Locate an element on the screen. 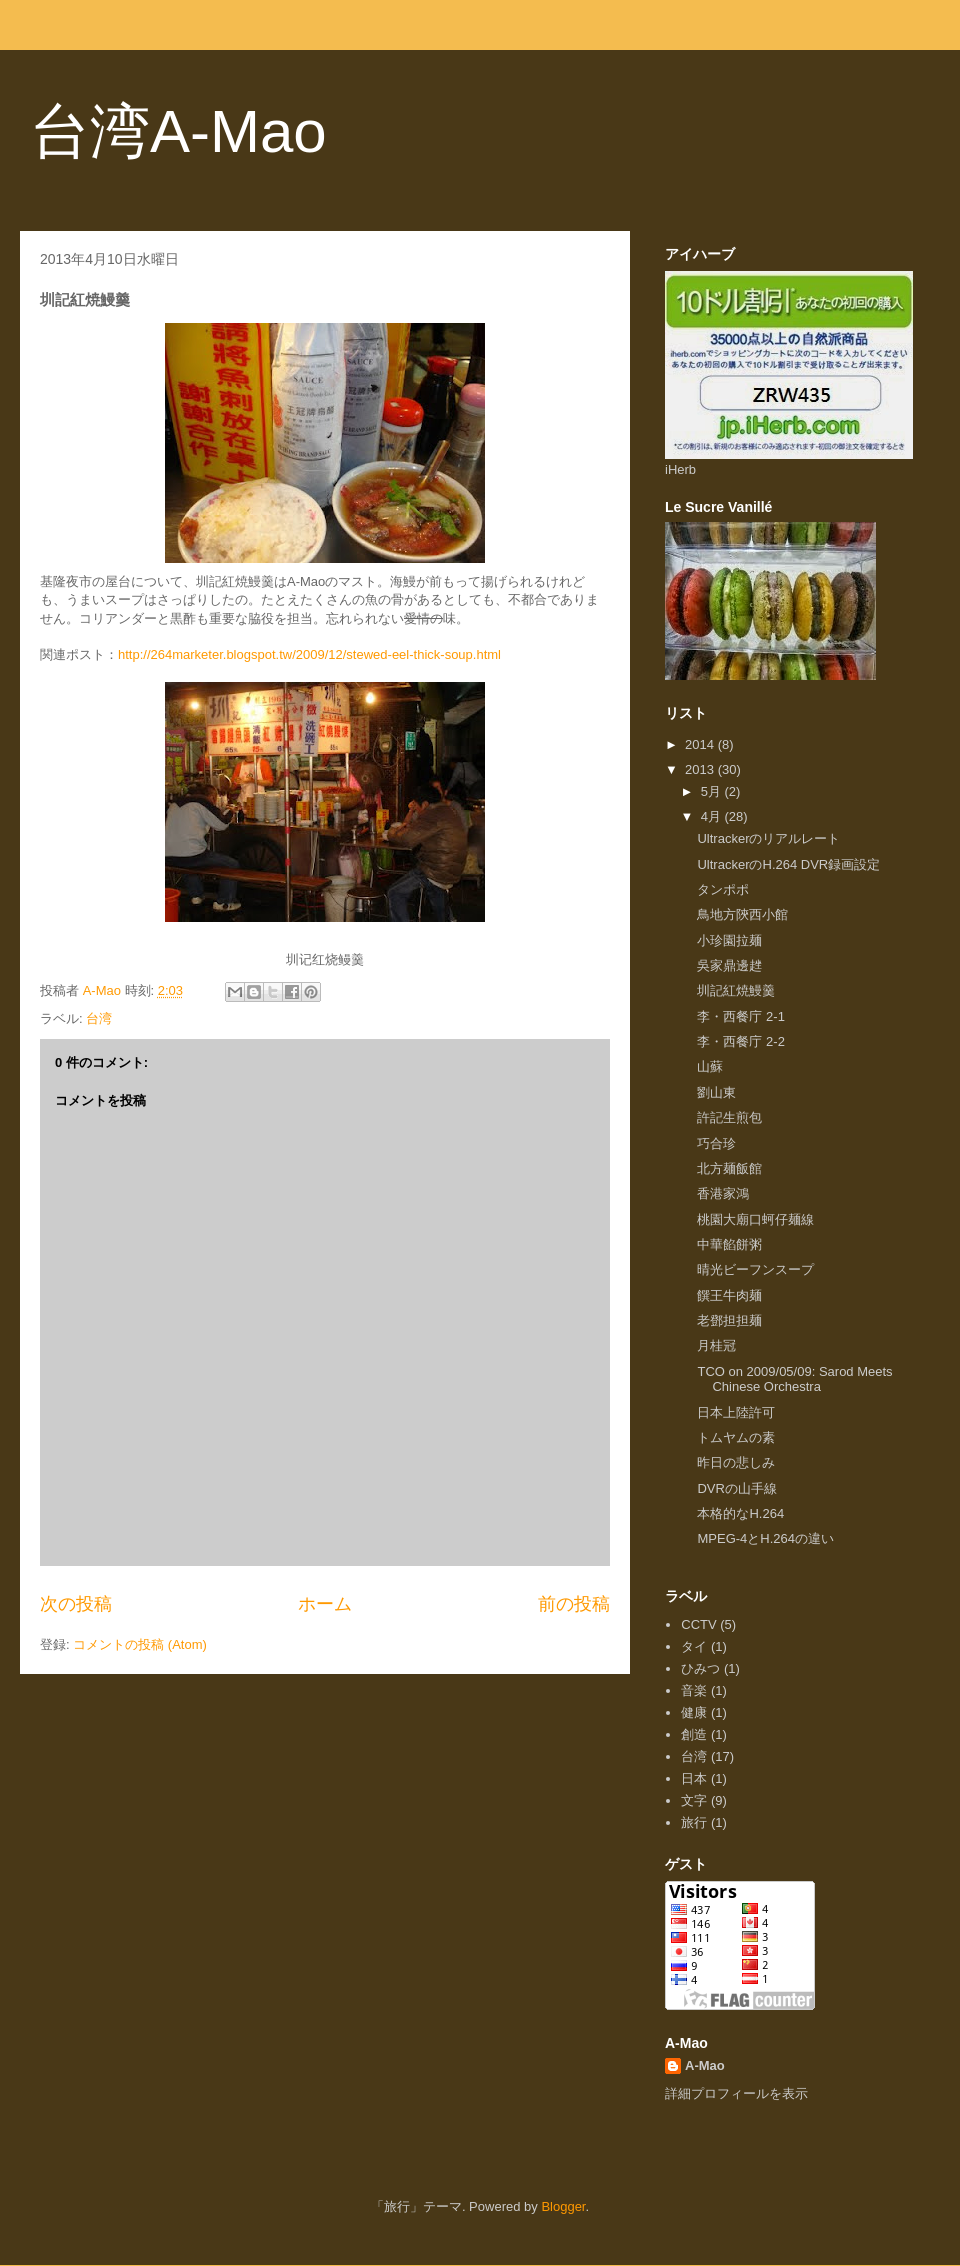 This screenshot has height=2266, width=960. A-Mao is located at coordinates (705, 2065).